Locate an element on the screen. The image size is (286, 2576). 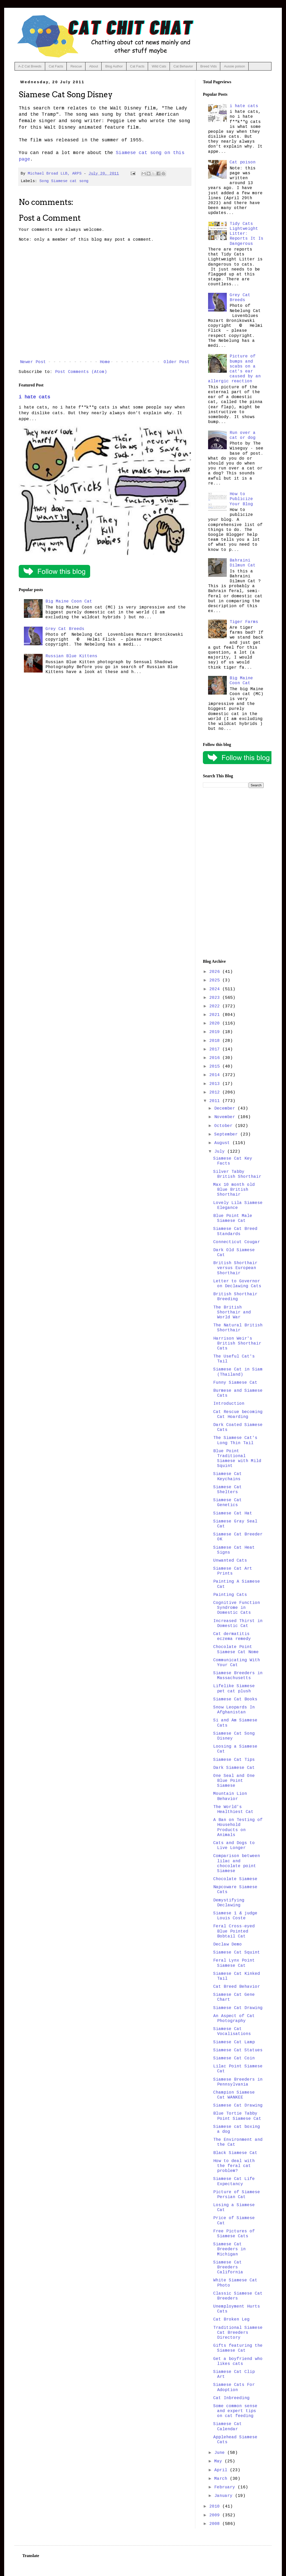
May is located at coordinates (219, 2461).